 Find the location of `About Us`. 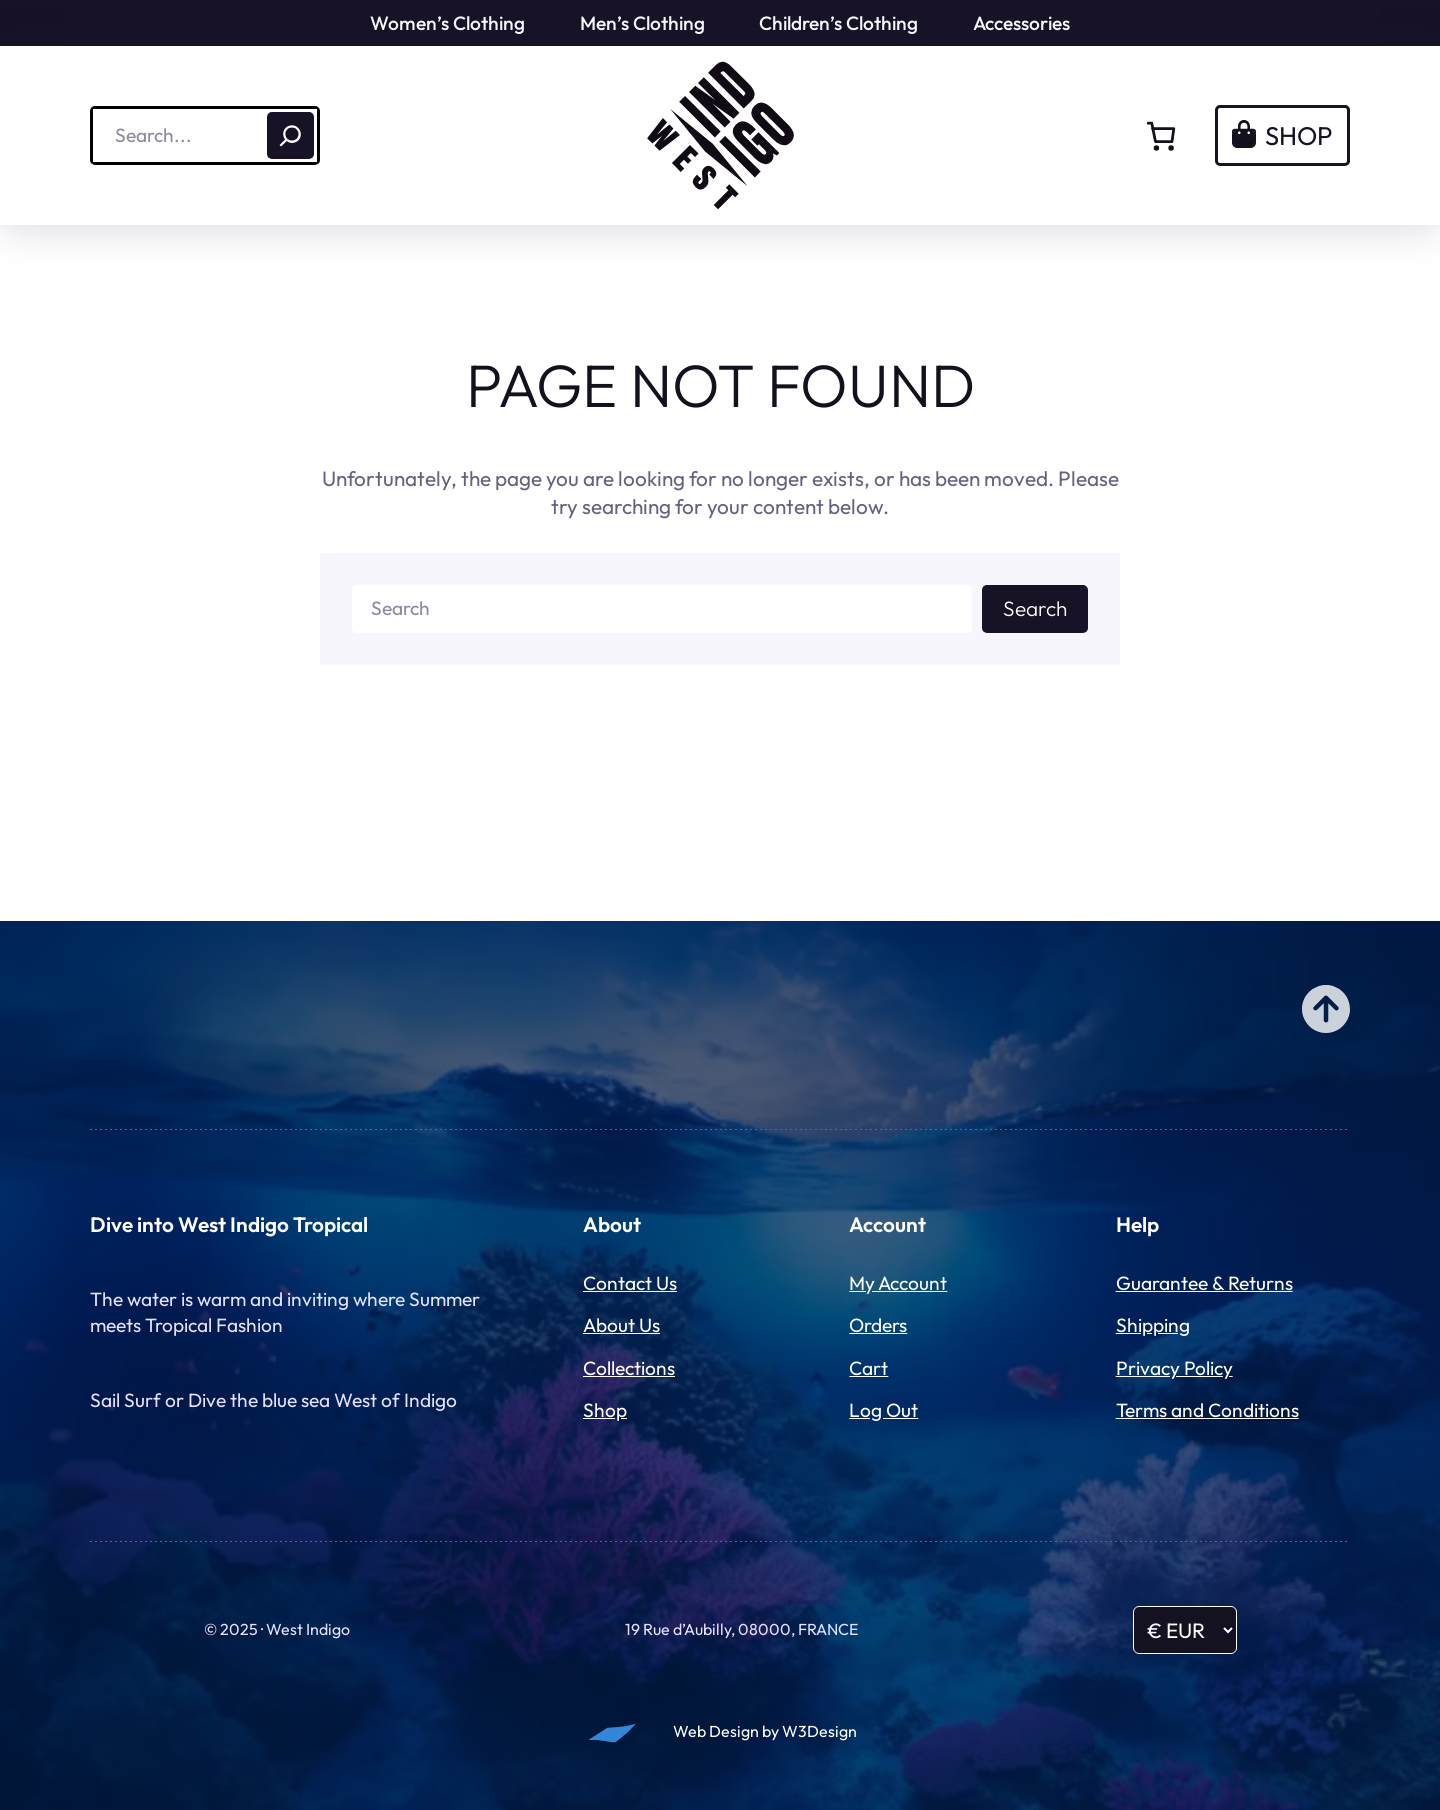

About Us is located at coordinates (621, 1325).